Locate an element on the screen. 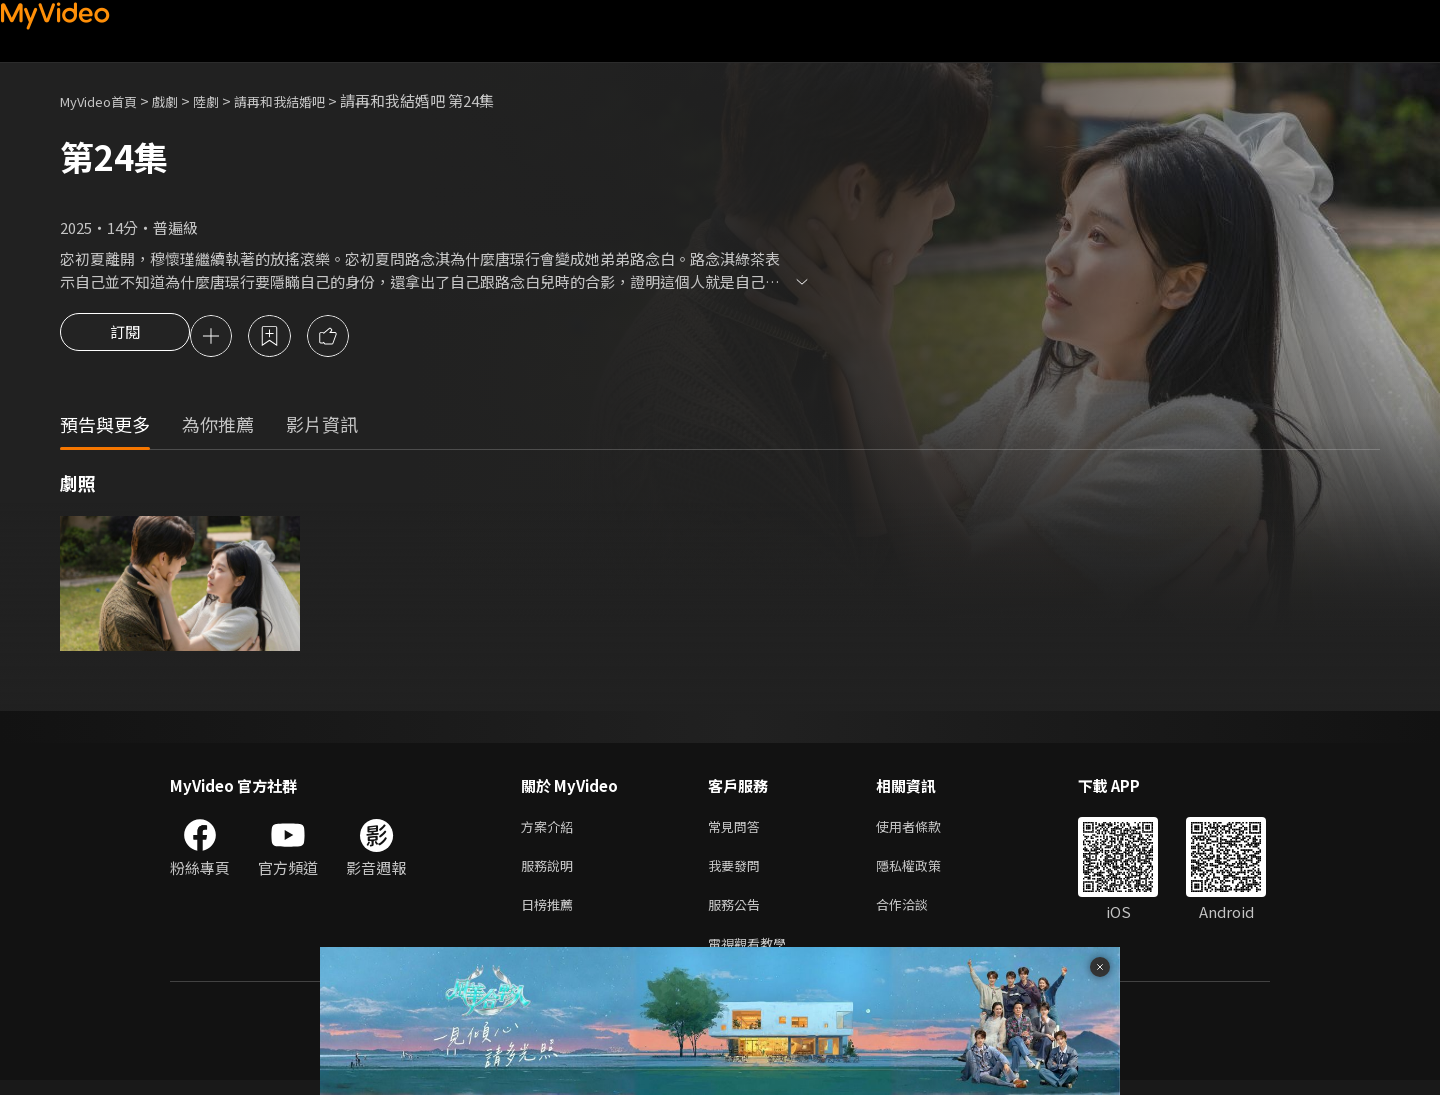 The width and height of the screenshot is (1440, 1095). 服務公告 is located at coordinates (738, 914).